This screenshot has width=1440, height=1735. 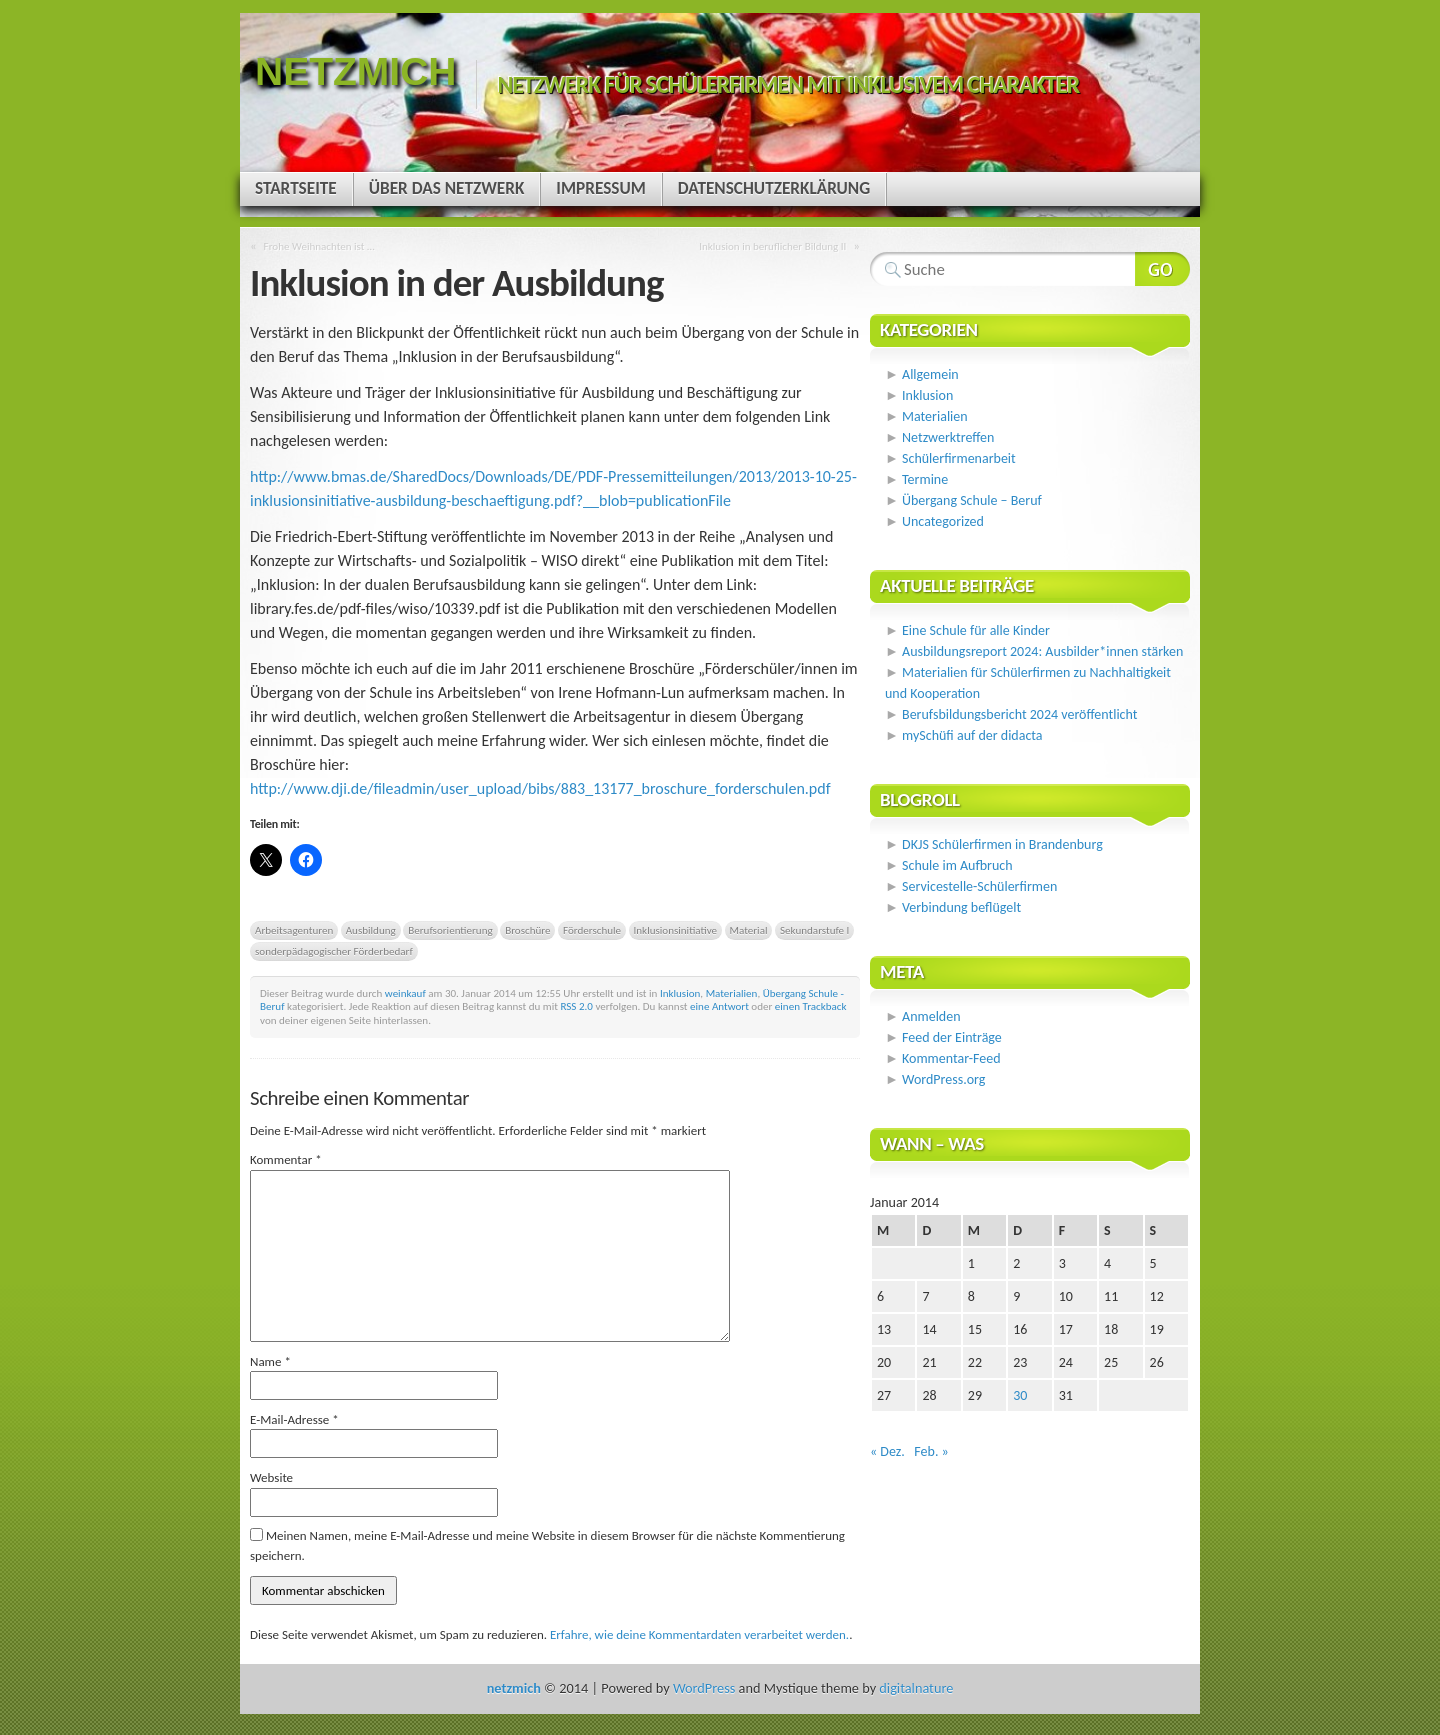 I want to click on Webseite durchsuchen, so click(x=1162, y=269).